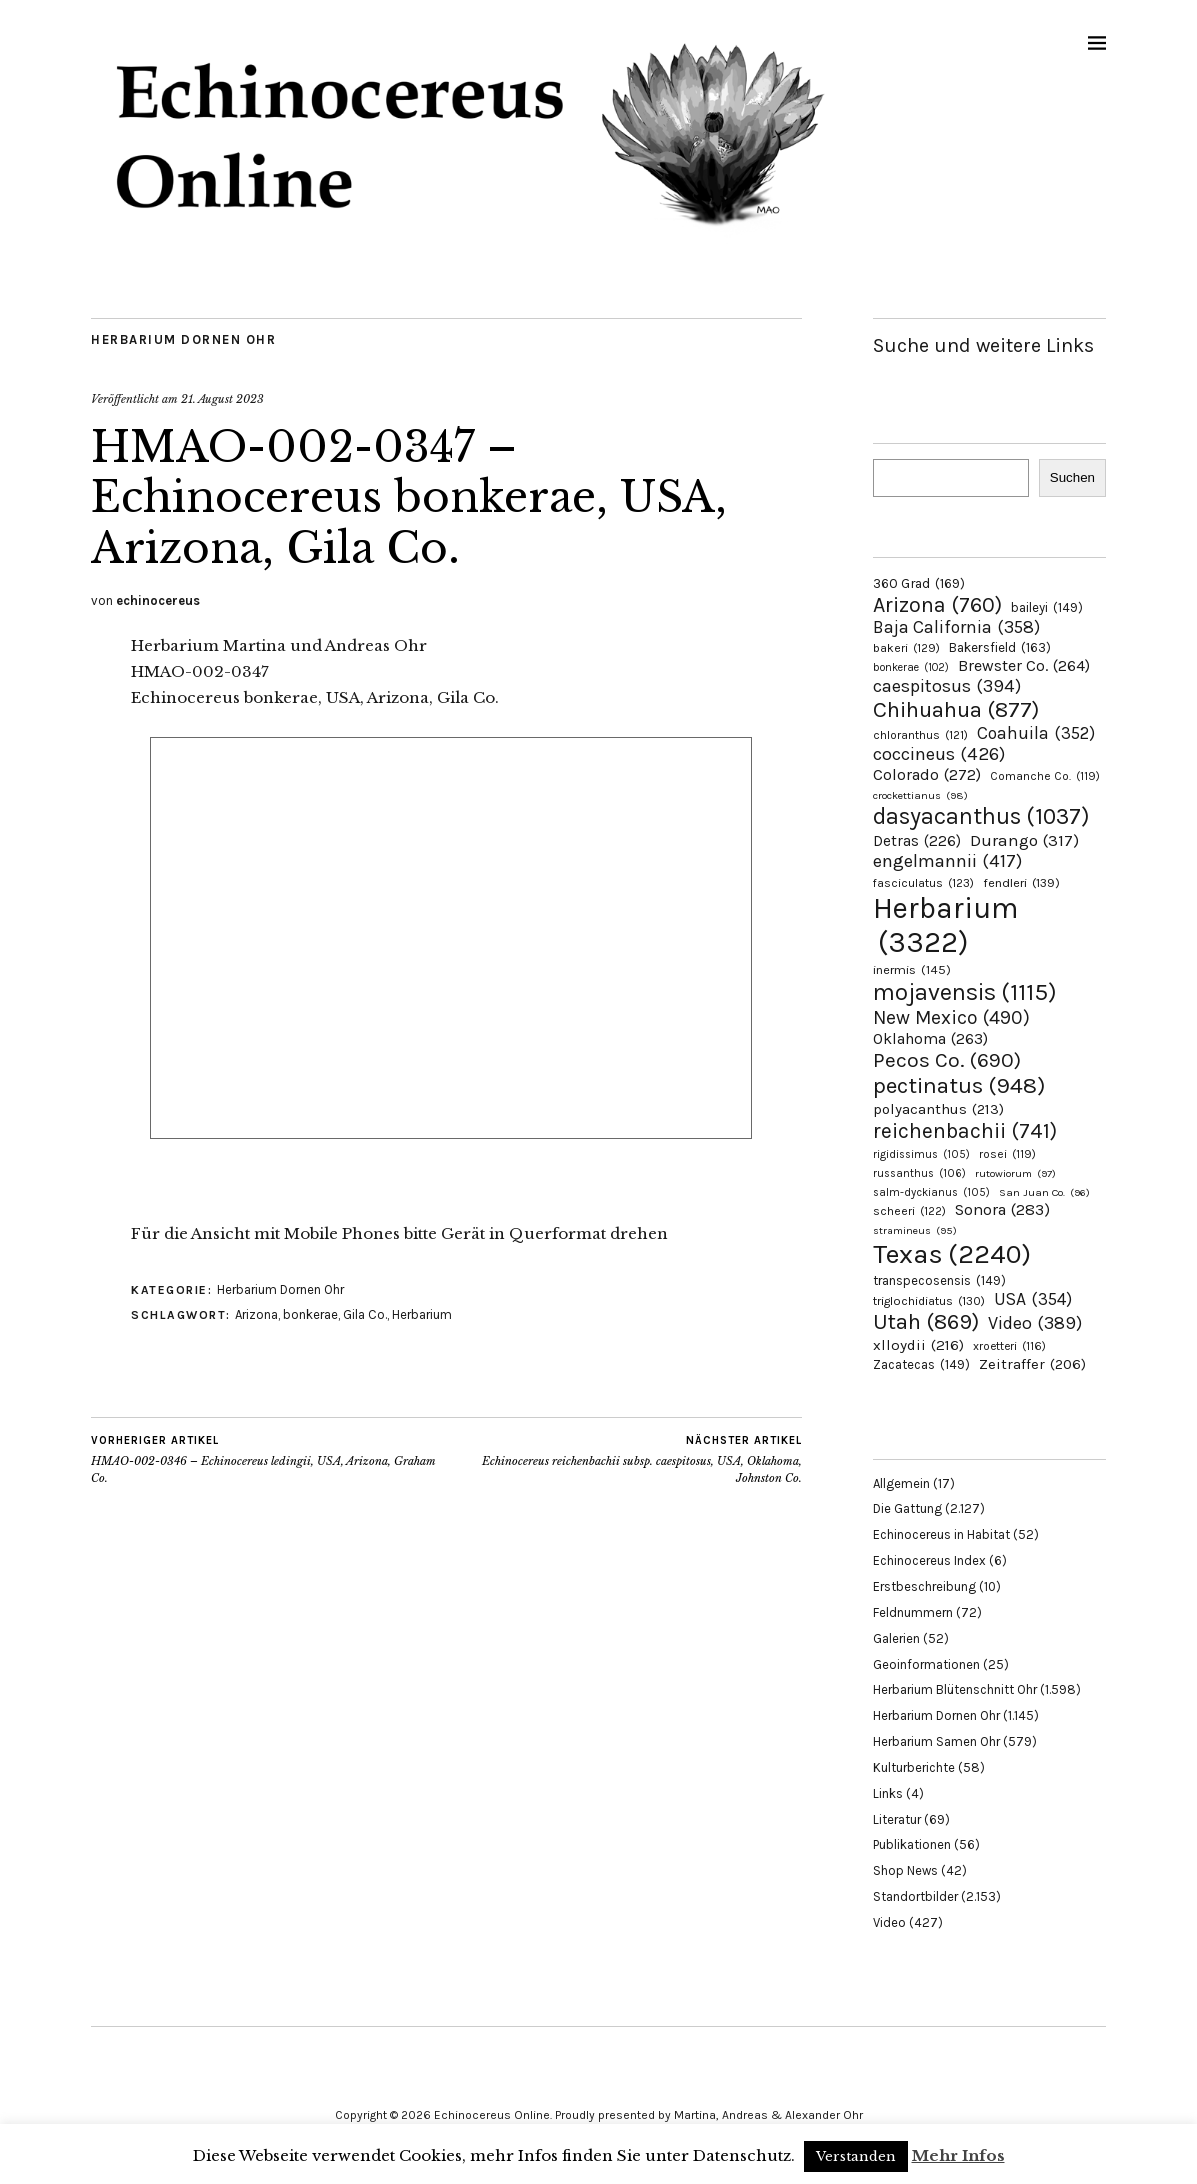 The width and height of the screenshot is (1197, 2184). Describe the element at coordinates (926, 1664) in the screenshot. I see `Geoinformationen` at that location.